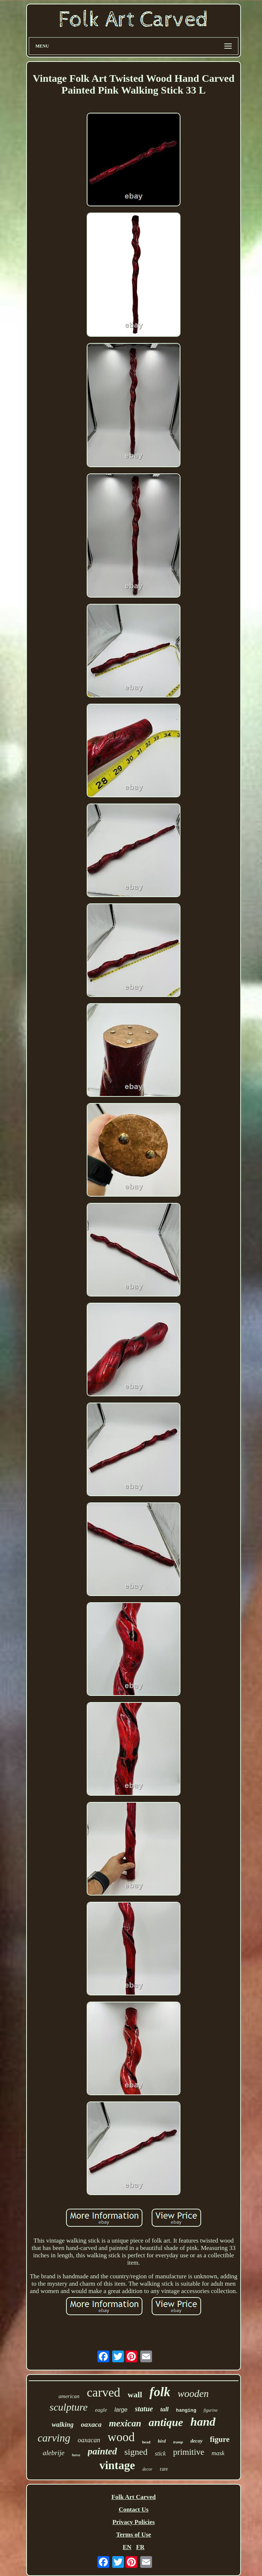 Image resolution: width=262 pixels, height=2576 pixels. Describe the element at coordinates (76, 2455) in the screenshot. I see `horse` at that location.